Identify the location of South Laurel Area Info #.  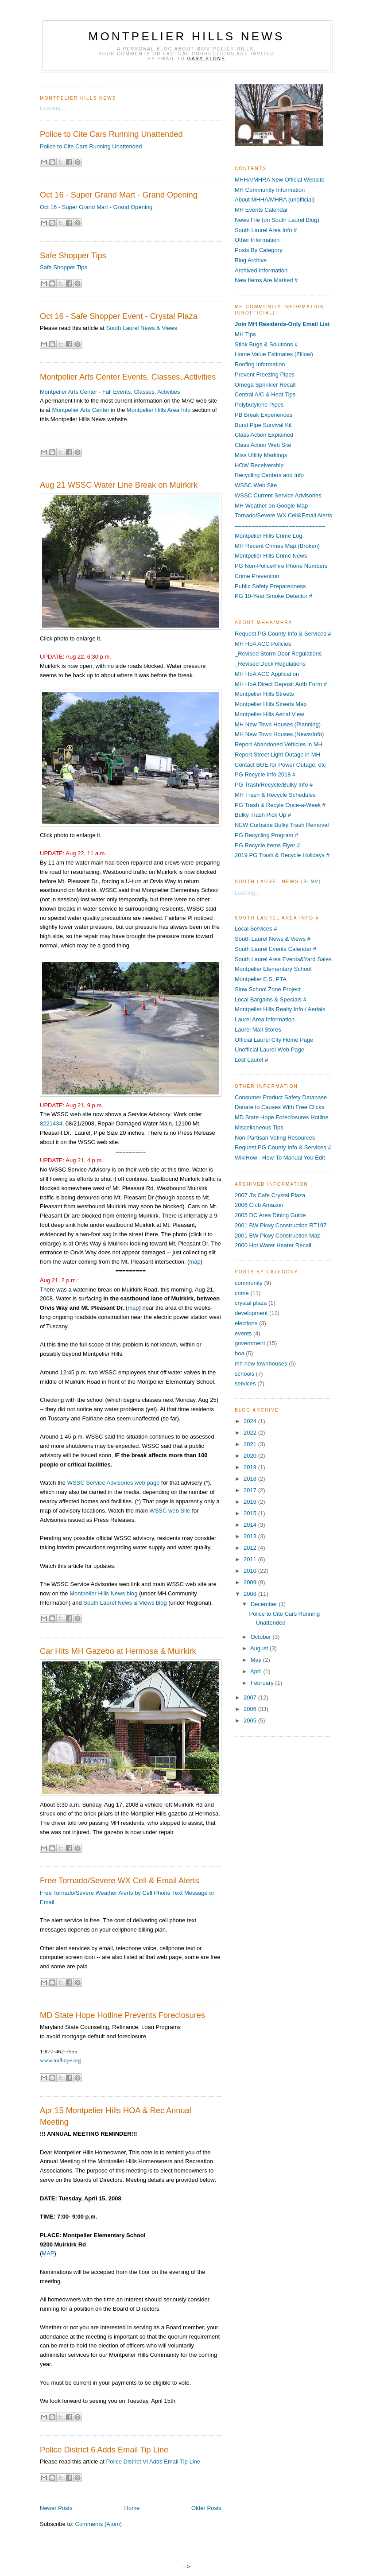
(266, 230).